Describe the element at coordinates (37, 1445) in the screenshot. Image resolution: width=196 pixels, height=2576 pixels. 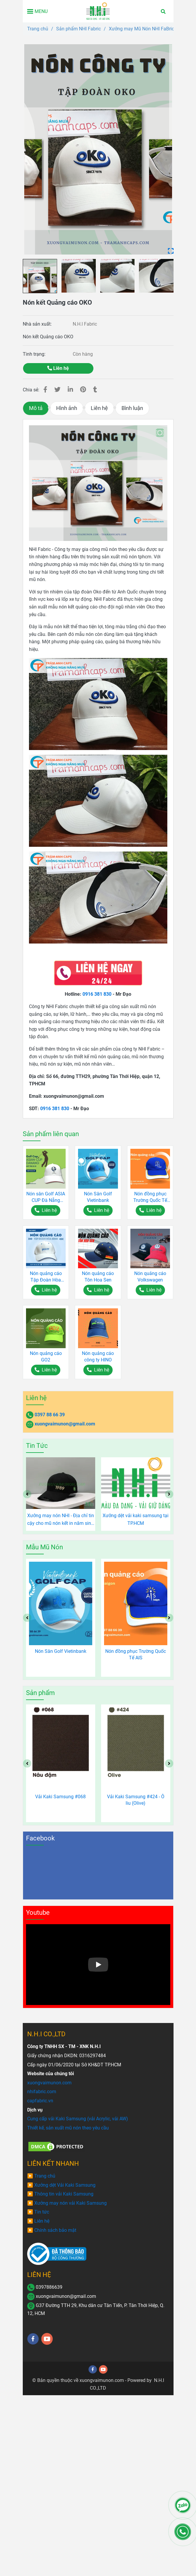
I see `Tin Tức [Nón kết Quảng cáo OKO]` at that location.